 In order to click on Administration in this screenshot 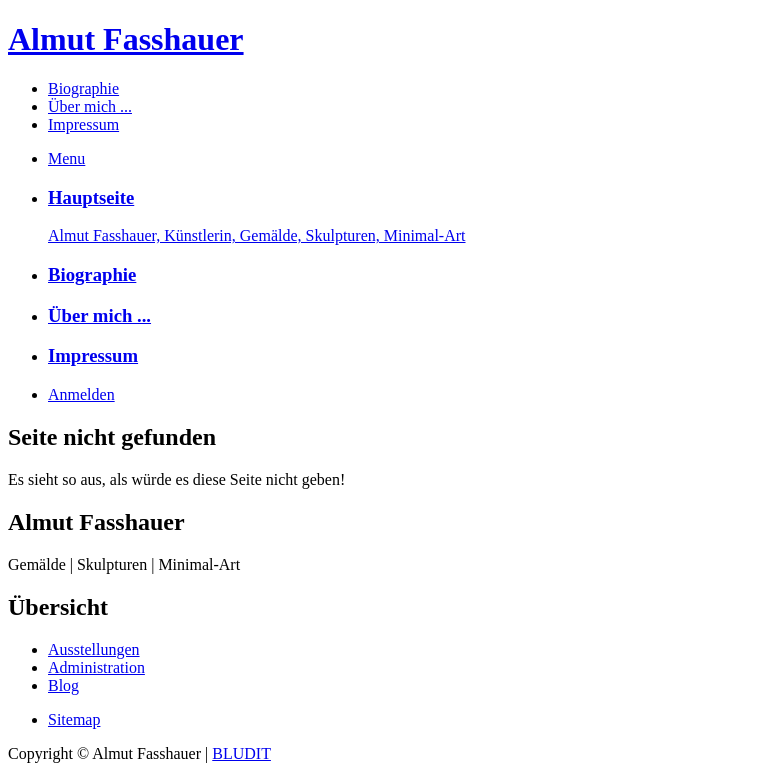, I will do `click(96, 667)`.